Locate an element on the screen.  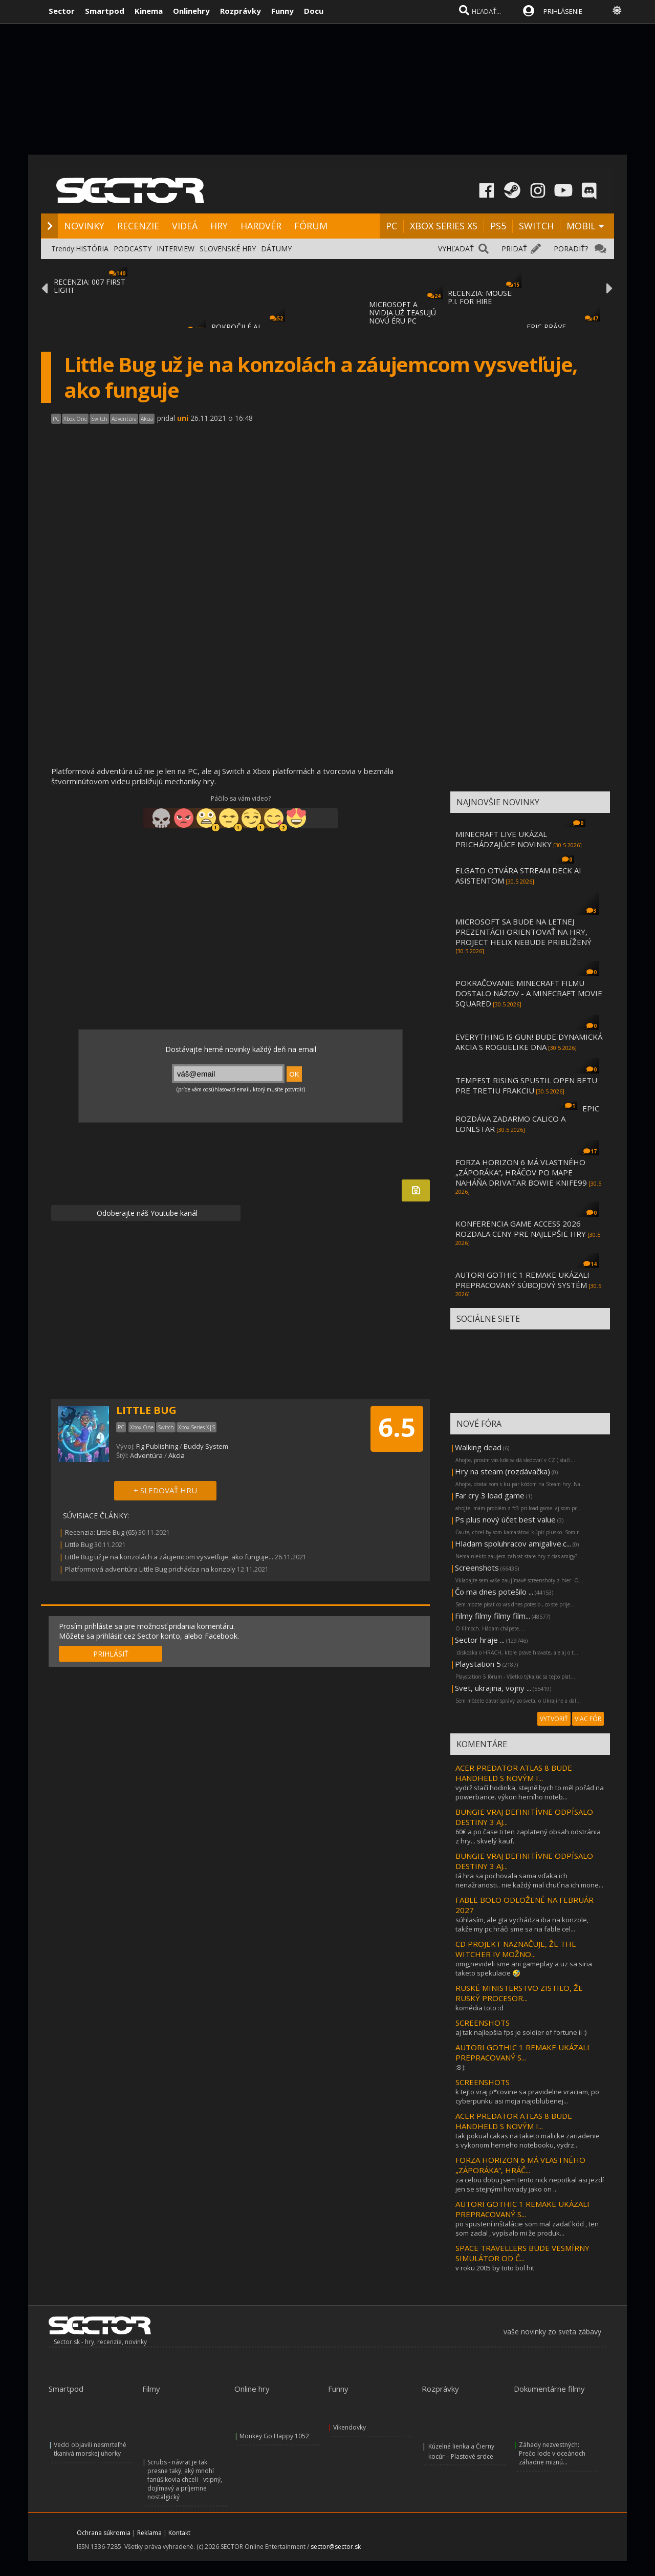
Akcia is located at coordinates (176, 1455).